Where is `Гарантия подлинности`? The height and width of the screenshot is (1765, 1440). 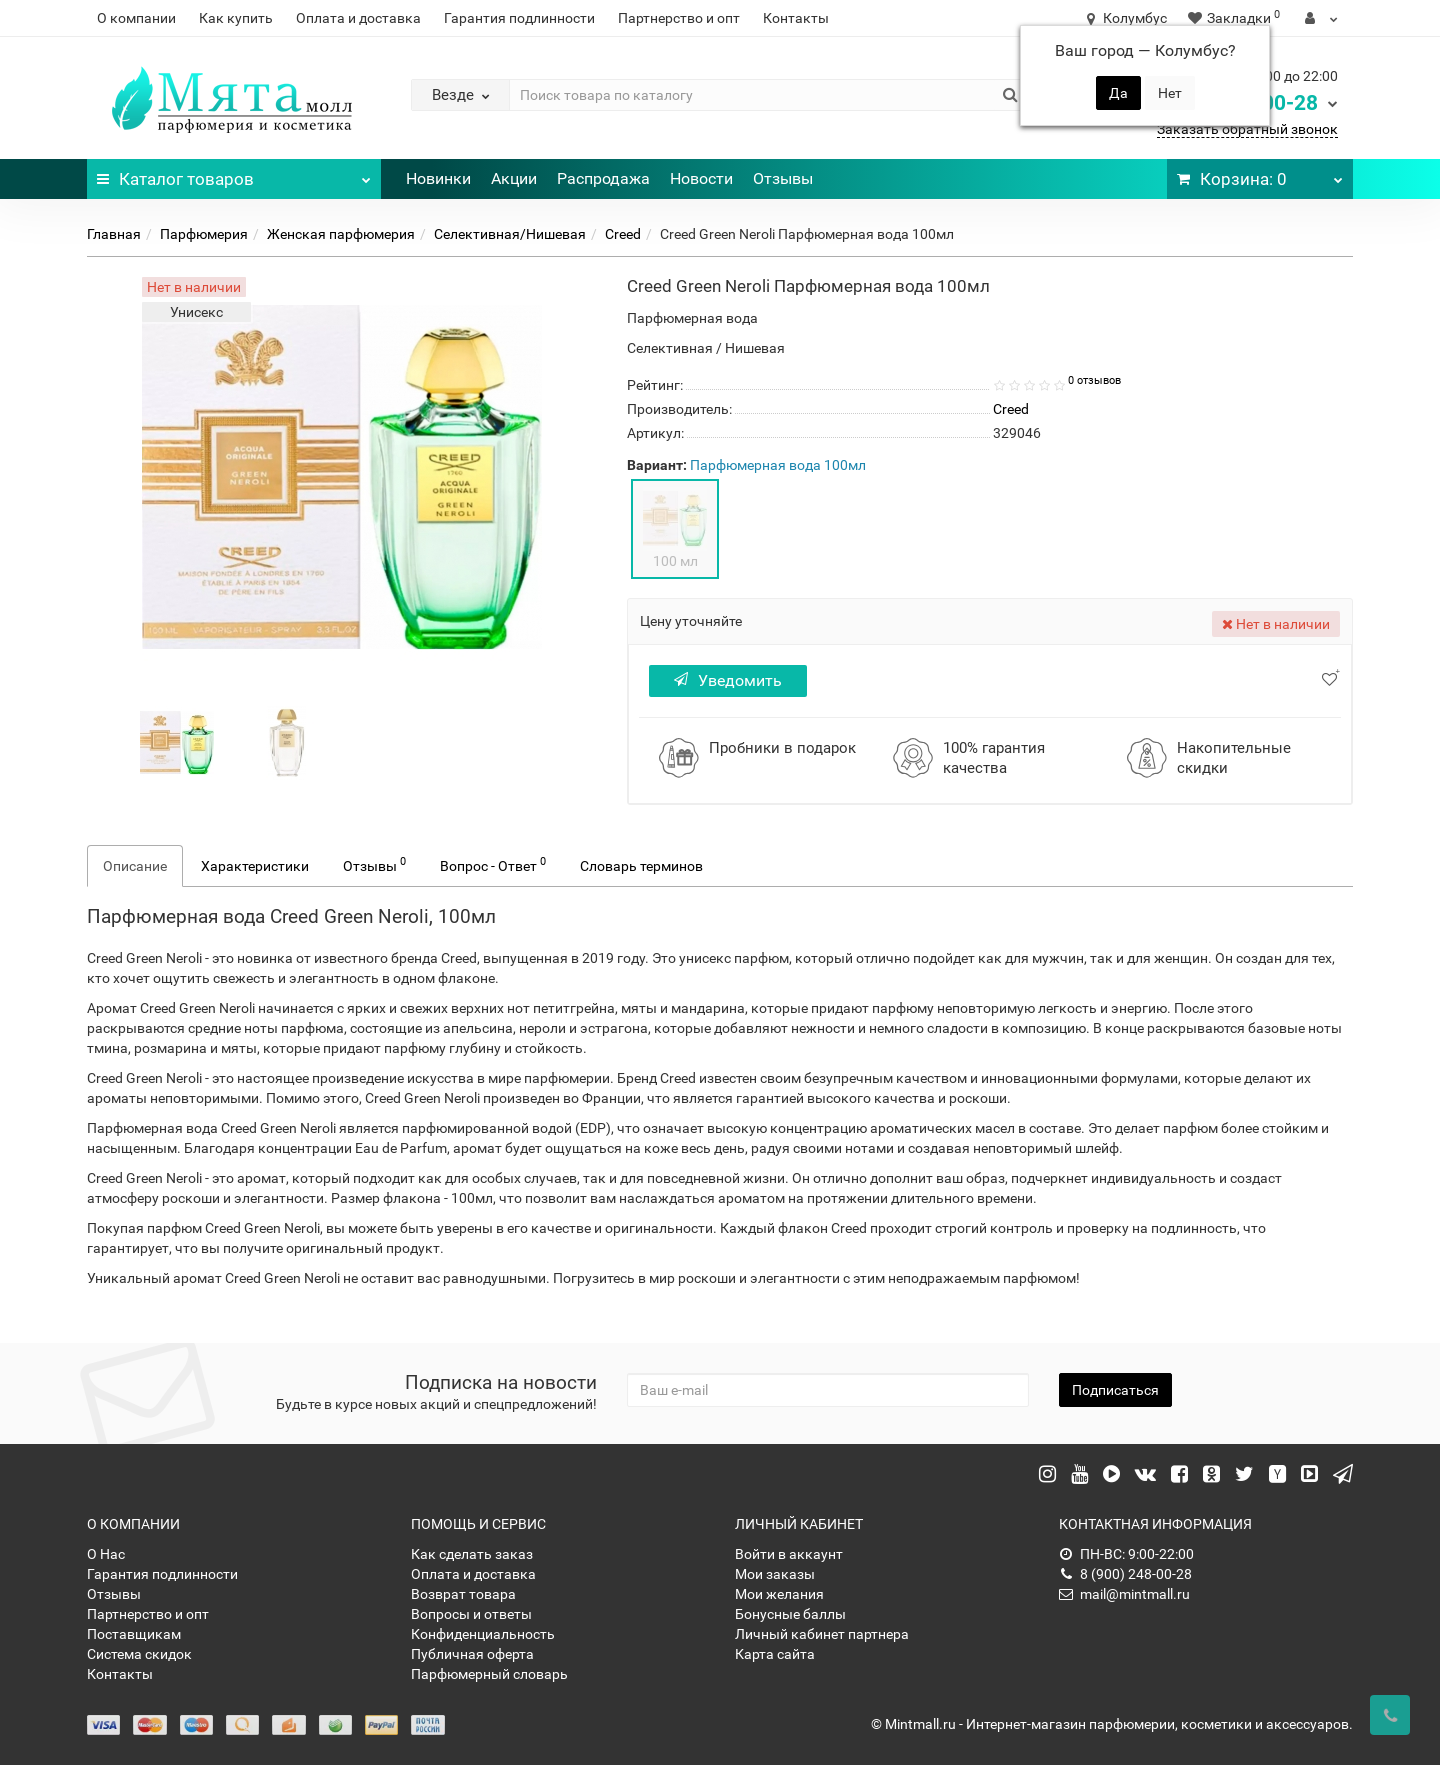
Гарантия подлинности is located at coordinates (519, 18).